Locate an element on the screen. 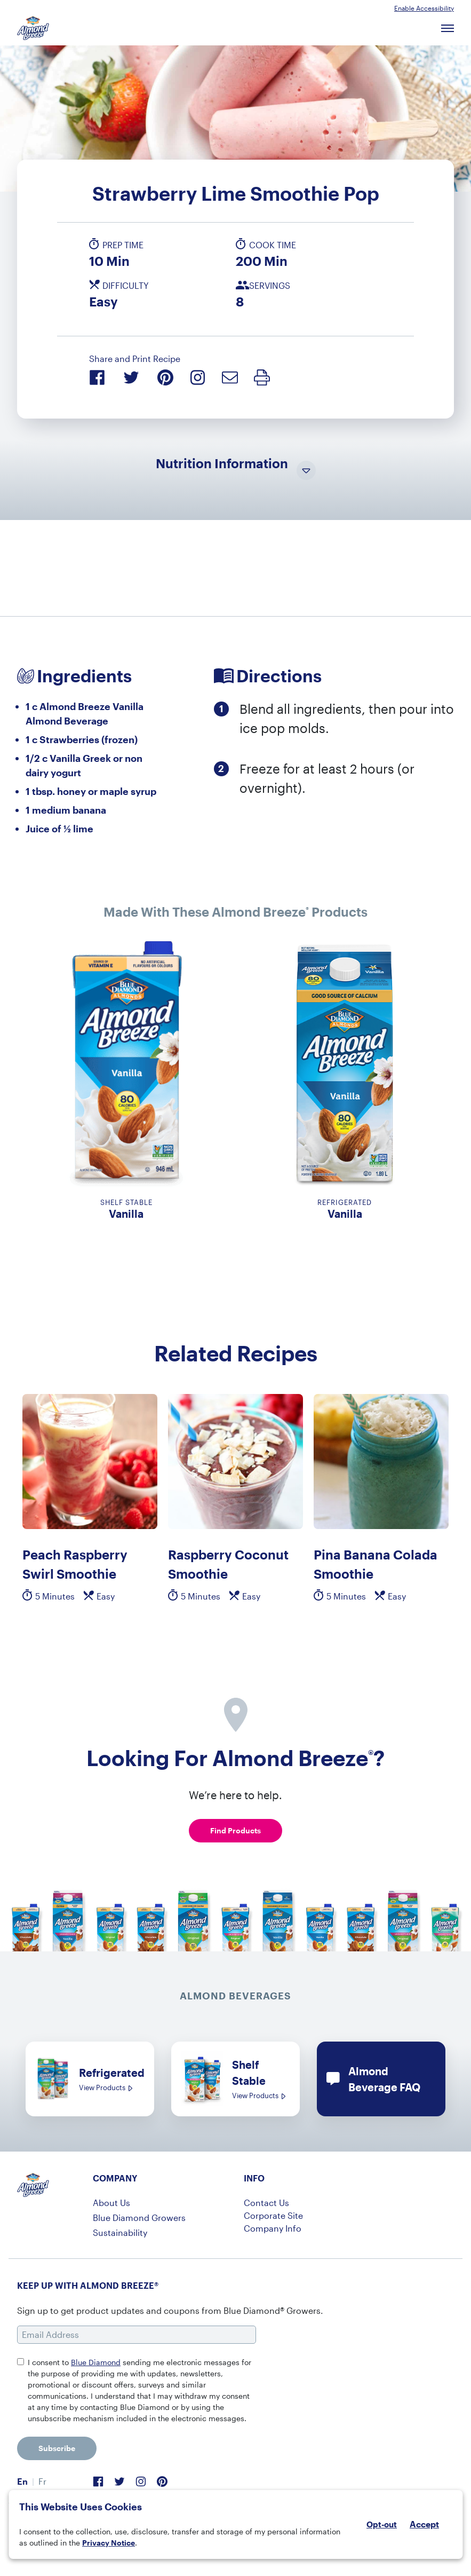 The height and width of the screenshot is (2576, 471). Find Products is located at coordinates (235, 1830).